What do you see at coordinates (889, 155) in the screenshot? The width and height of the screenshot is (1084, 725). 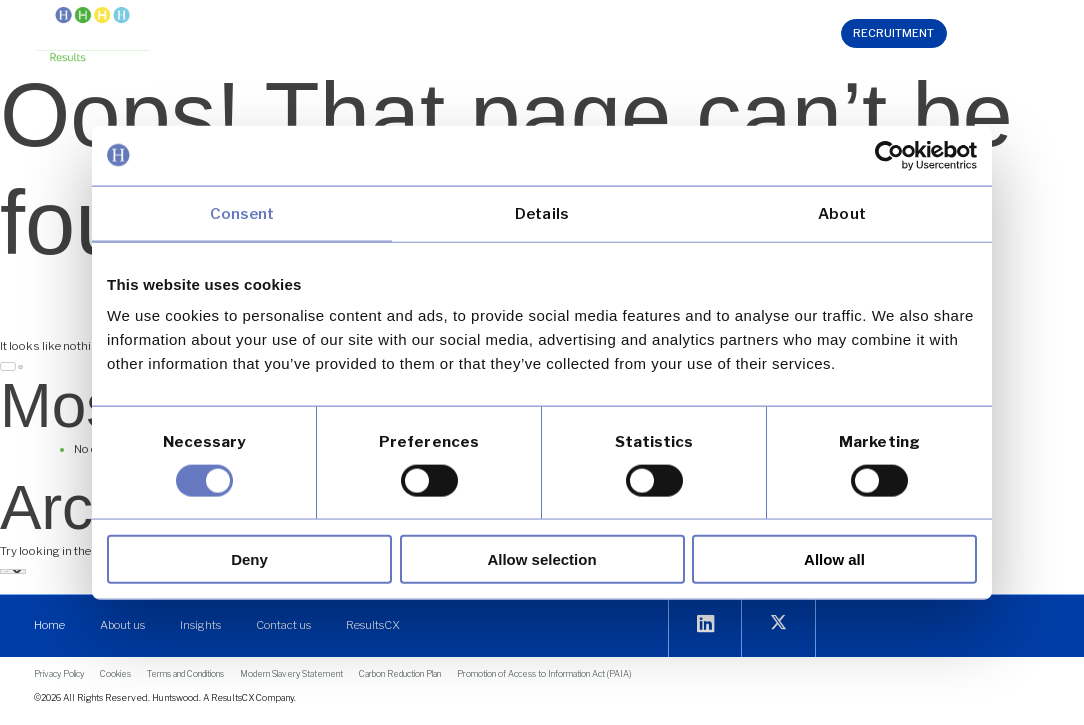 I see `[link]` at bounding box center [889, 155].